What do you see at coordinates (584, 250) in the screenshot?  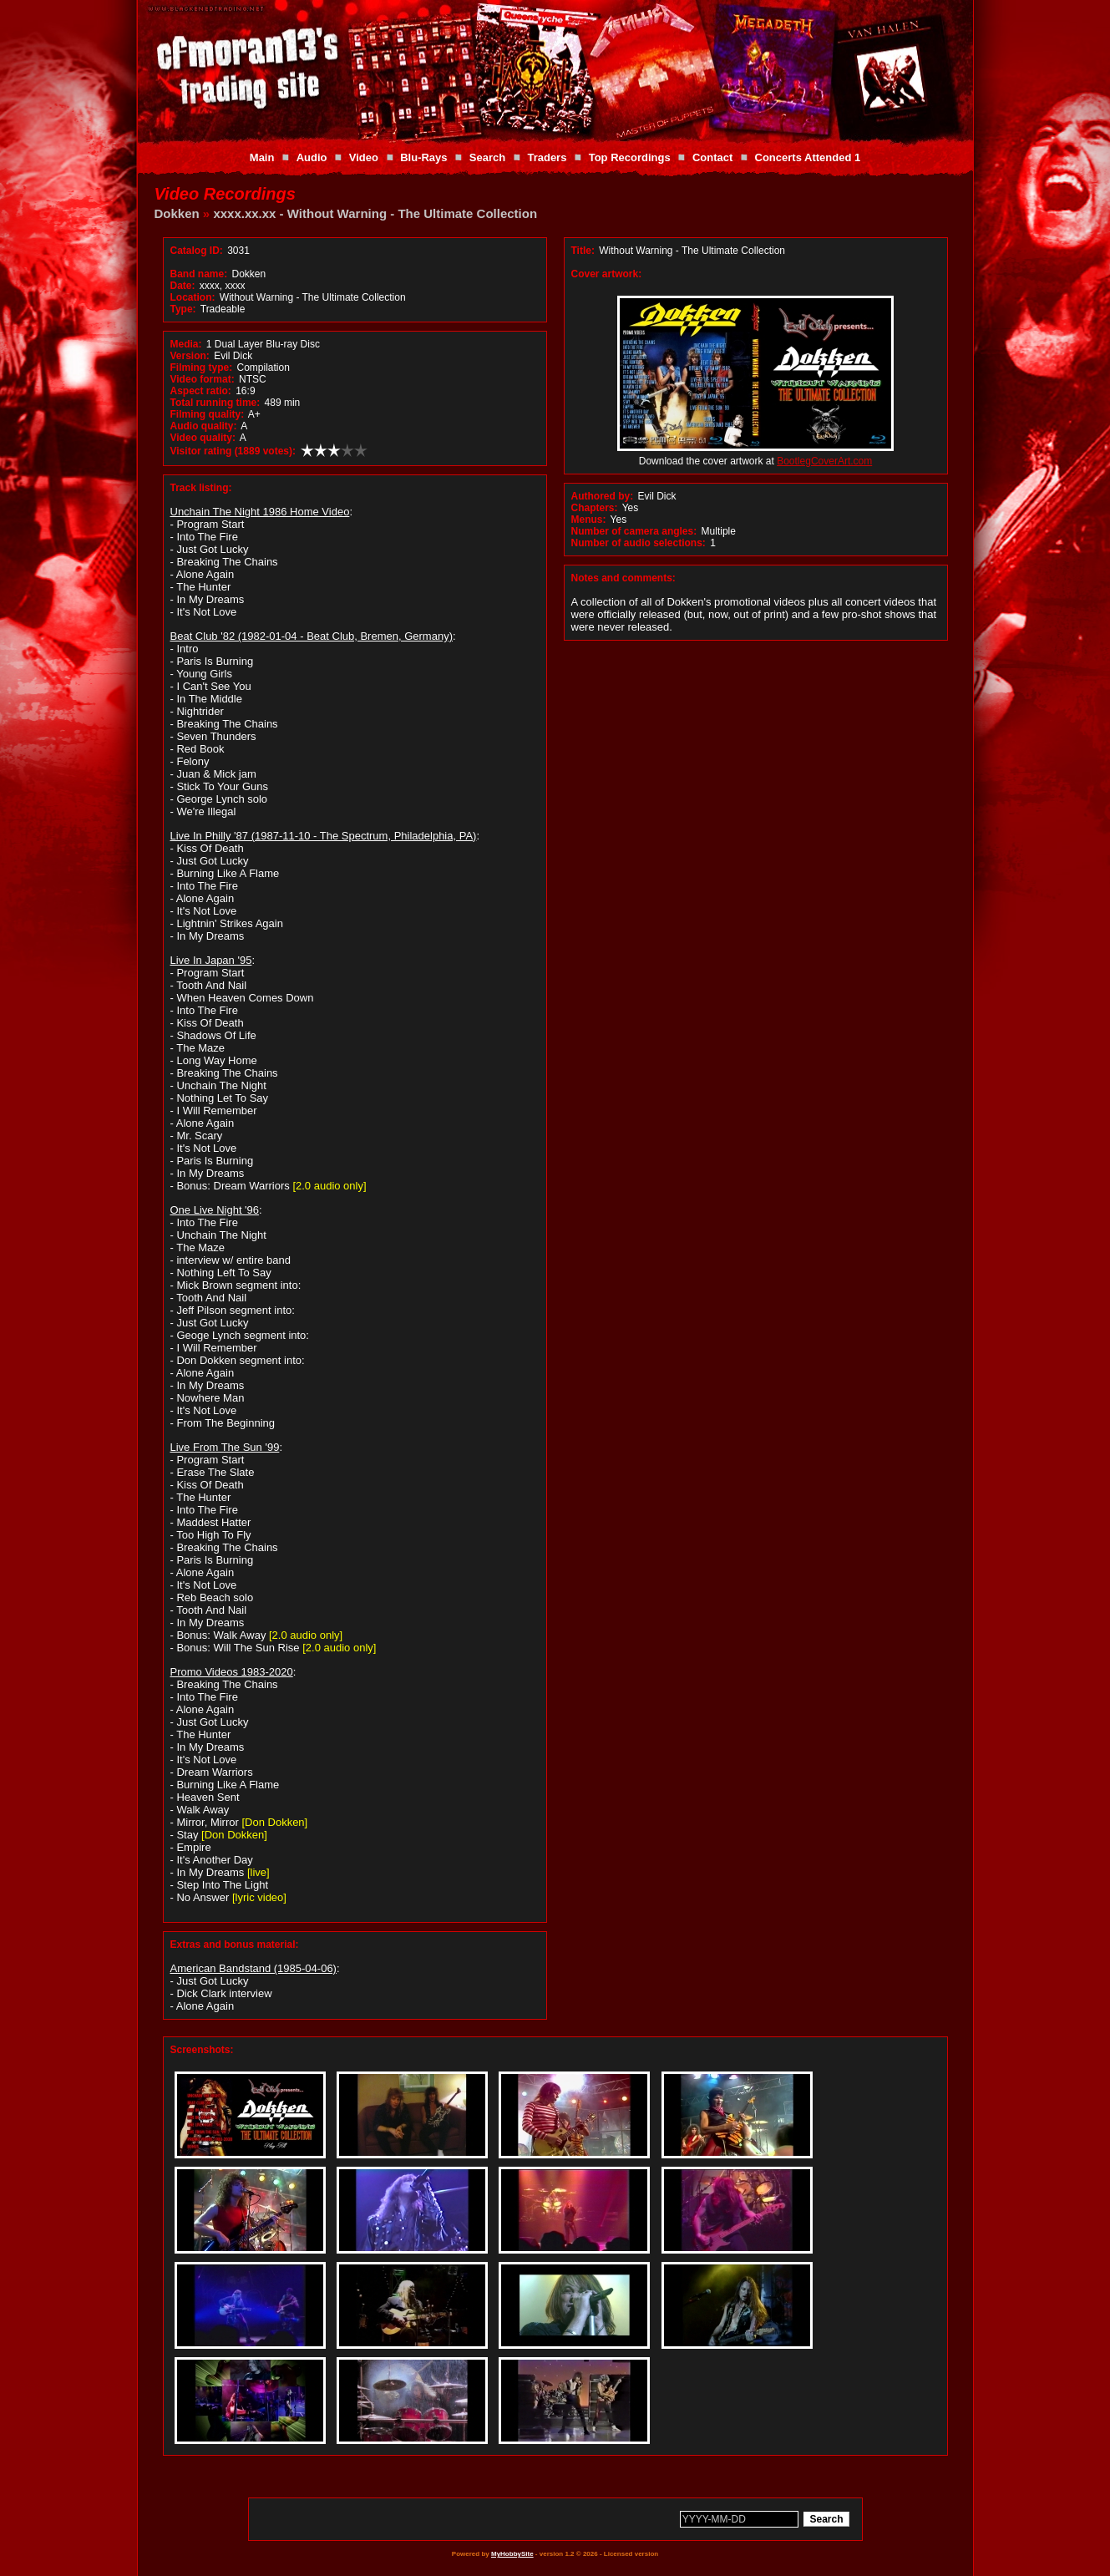 I see `Title:` at bounding box center [584, 250].